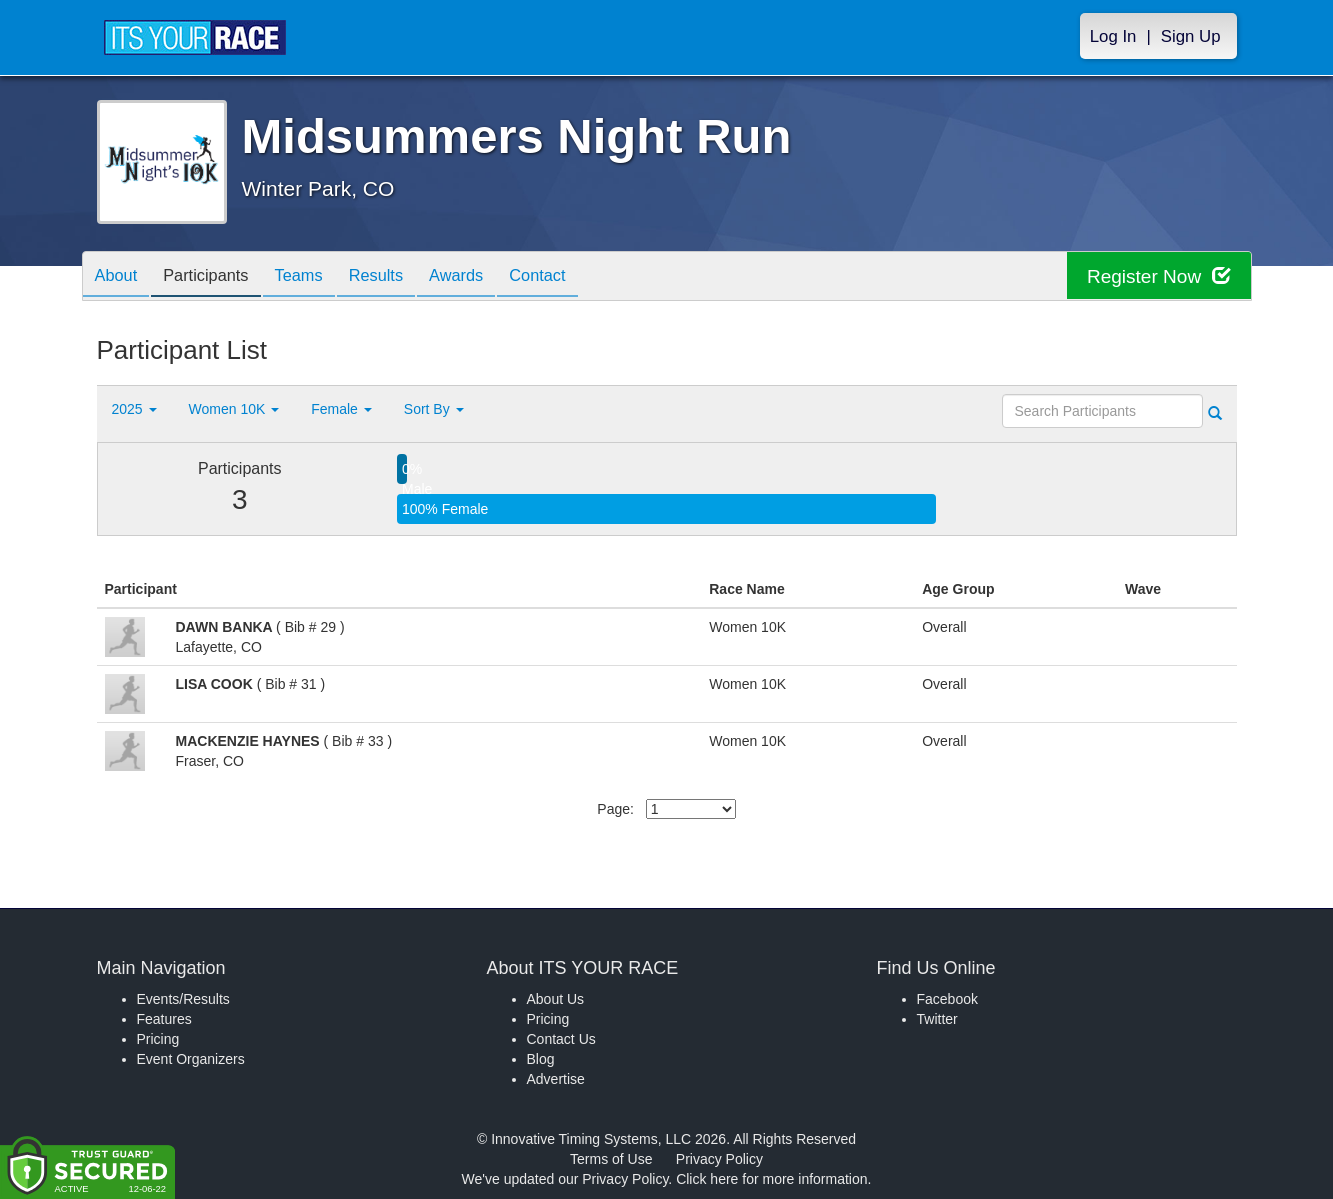 The image size is (1333, 1199). Describe the element at coordinates (1155, 276) in the screenshot. I see `Register Now` at that location.